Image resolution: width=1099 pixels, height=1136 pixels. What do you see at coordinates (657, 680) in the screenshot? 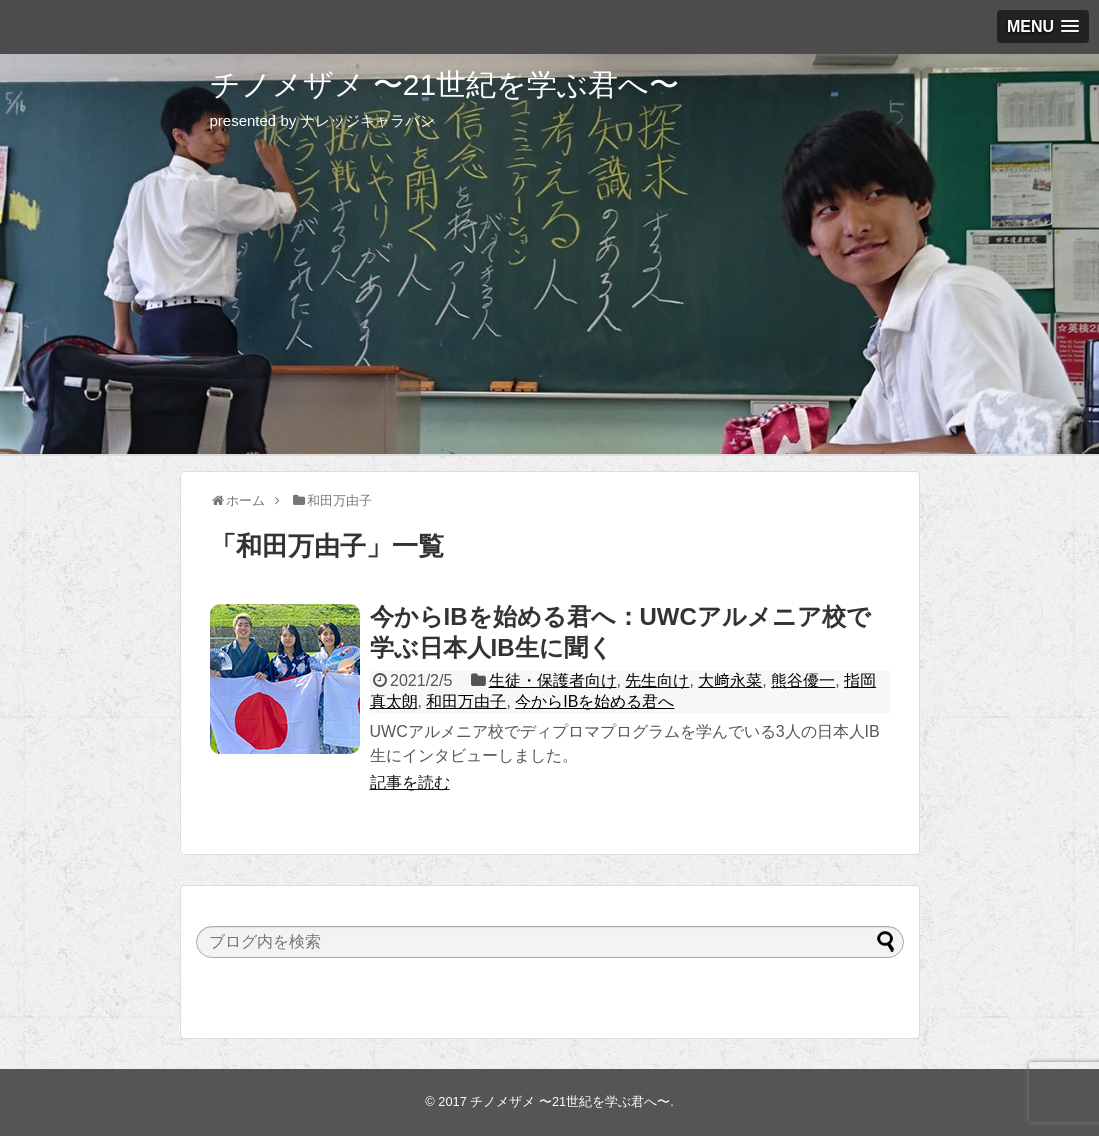
I see `先生向け` at bounding box center [657, 680].